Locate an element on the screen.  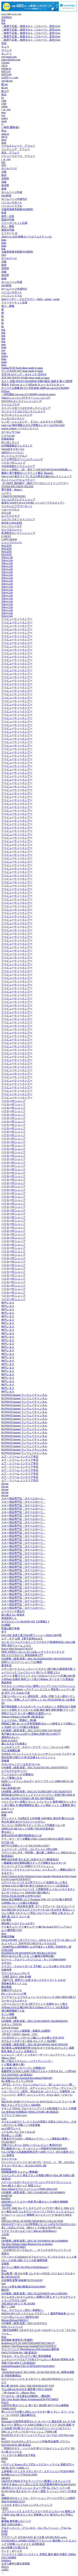
誰も教えない音楽史 is located at coordinates (13, 1614).